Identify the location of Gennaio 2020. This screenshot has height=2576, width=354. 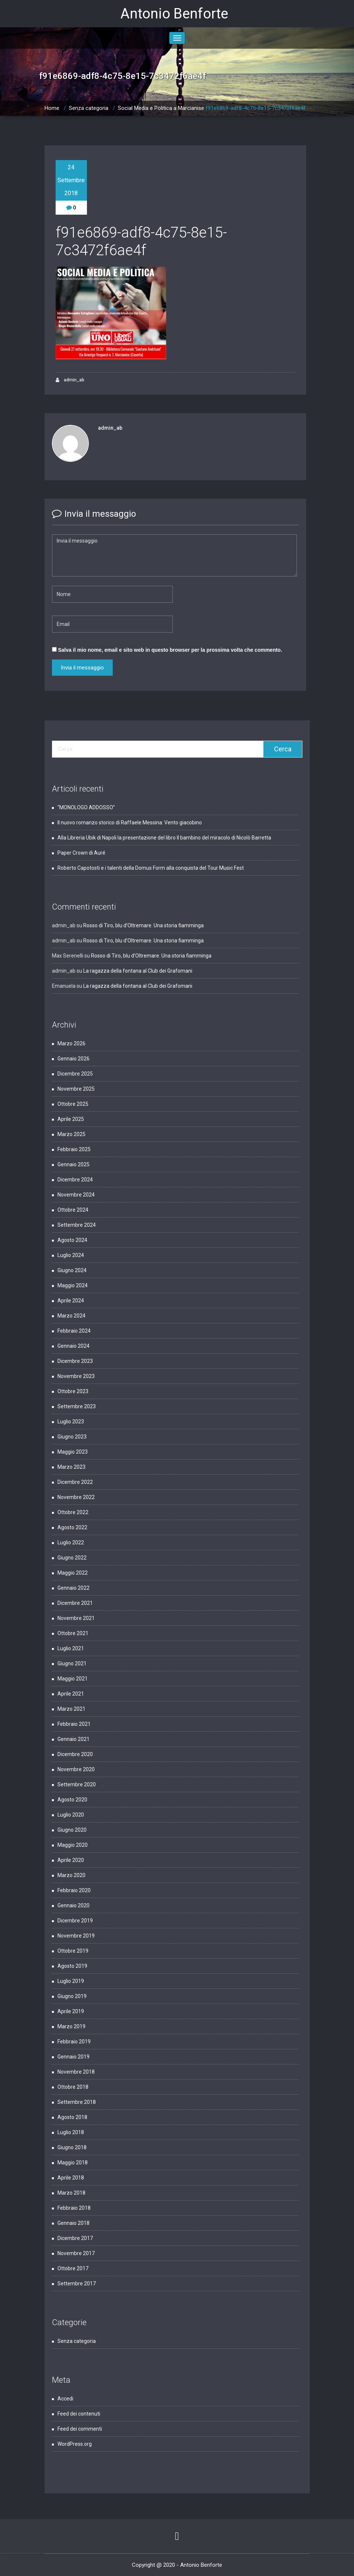
(73, 1905).